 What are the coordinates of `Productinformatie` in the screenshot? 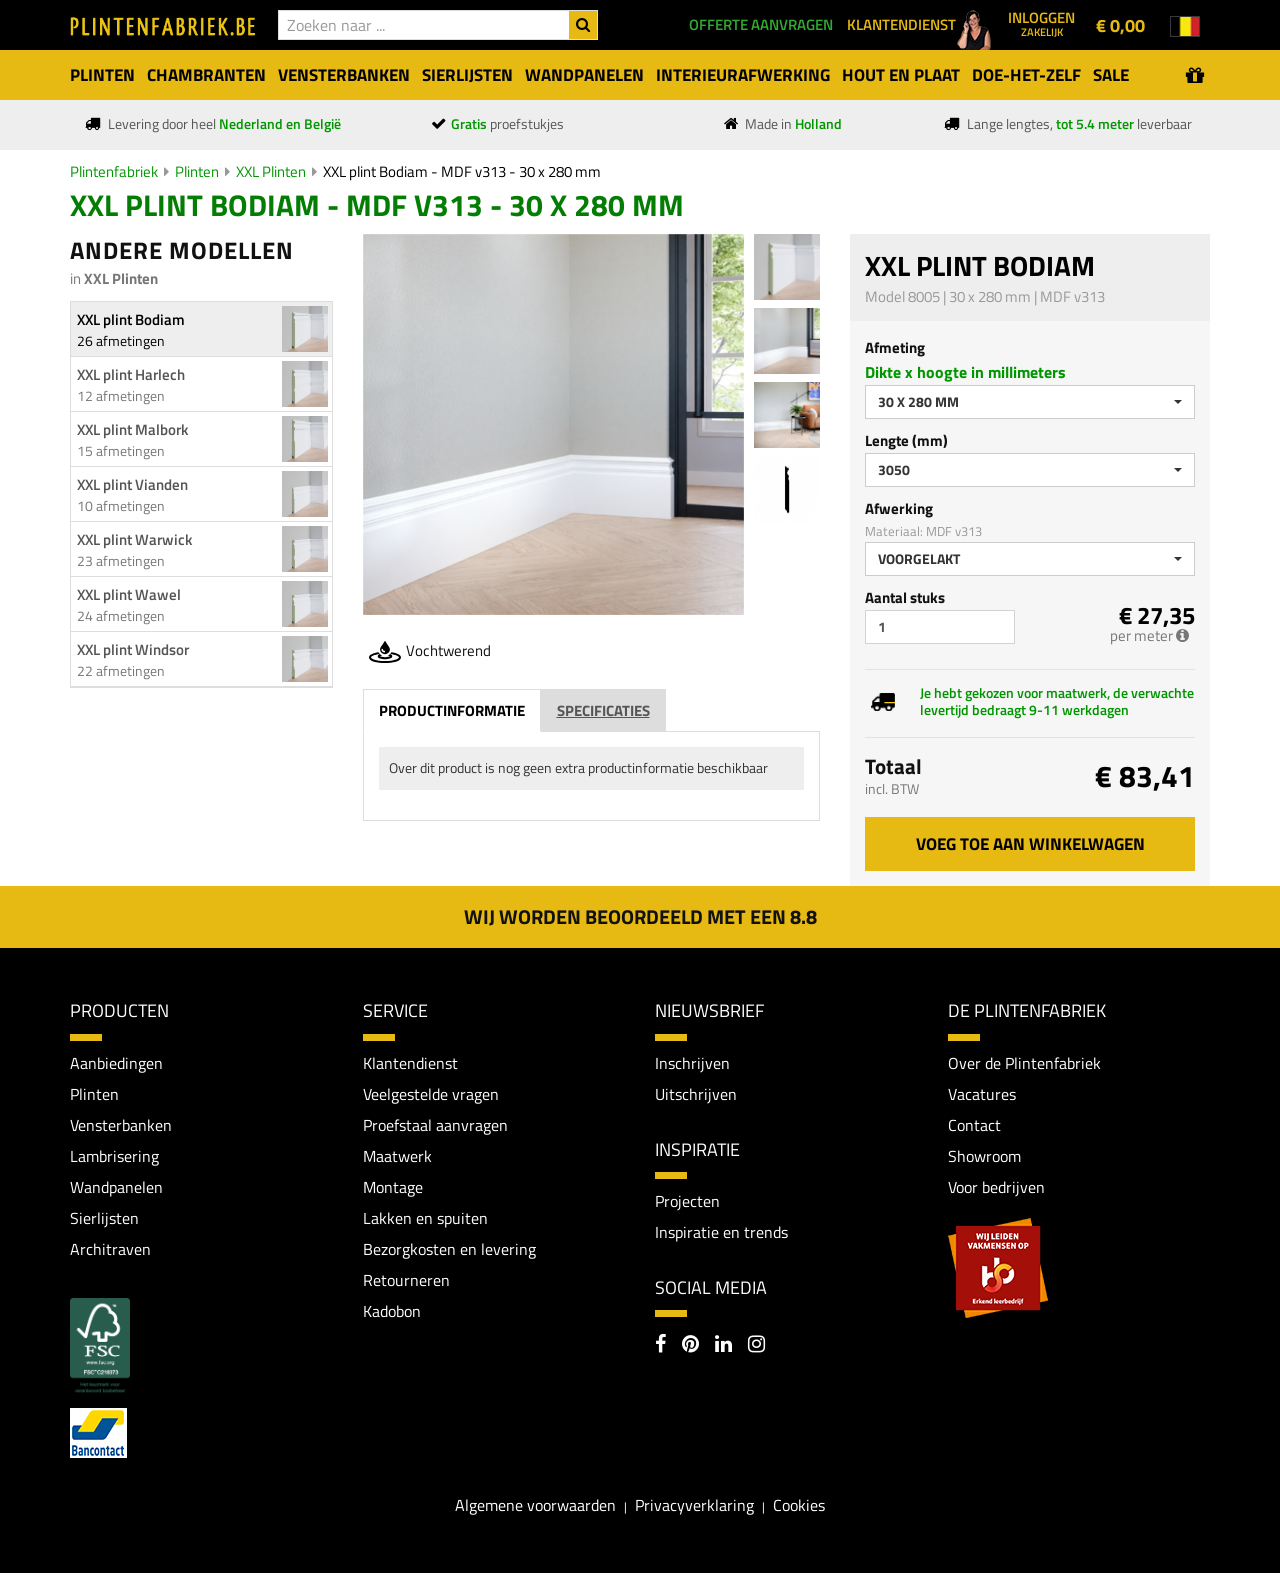 It's located at (452, 710).